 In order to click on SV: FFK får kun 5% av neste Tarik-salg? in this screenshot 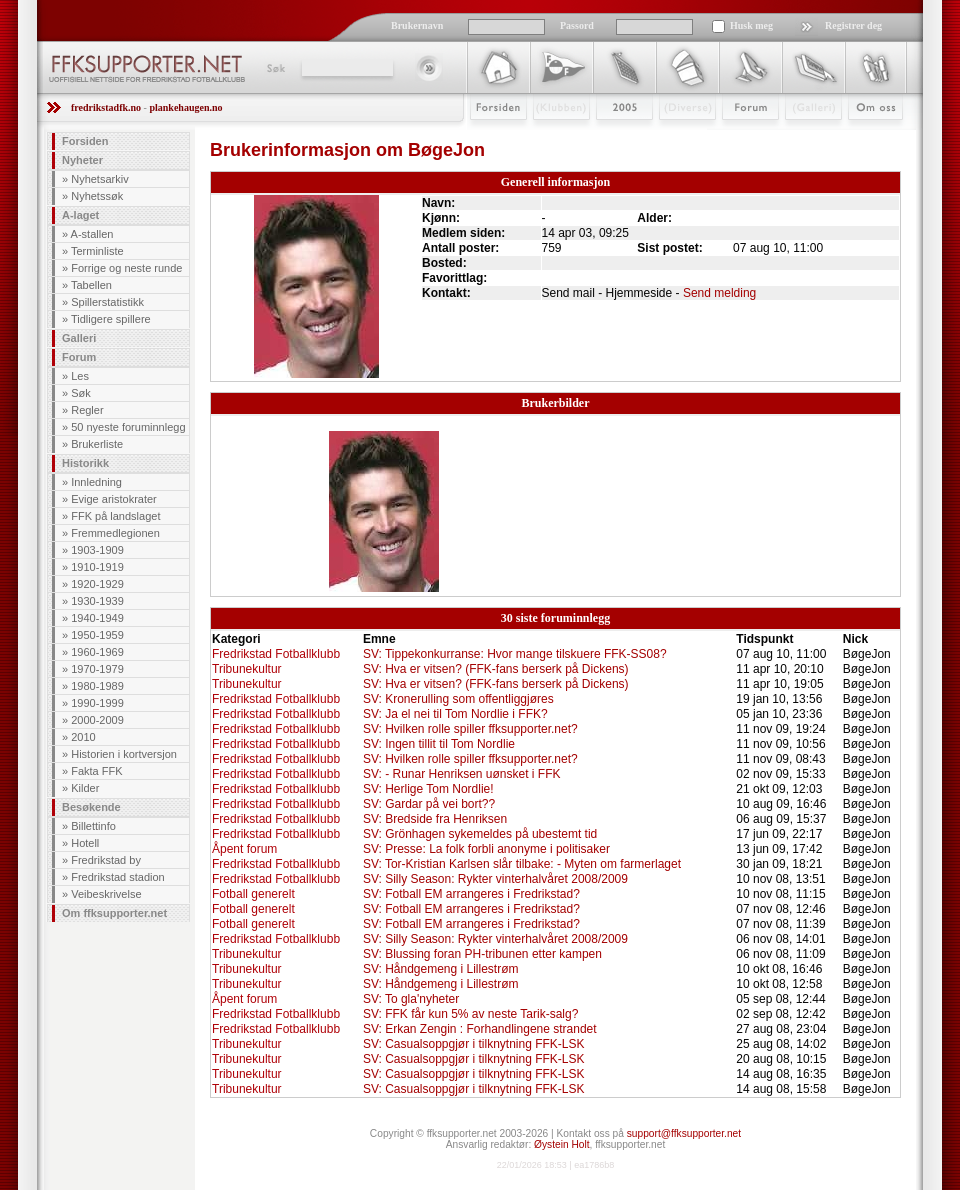, I will do `click(470, 1014)`.